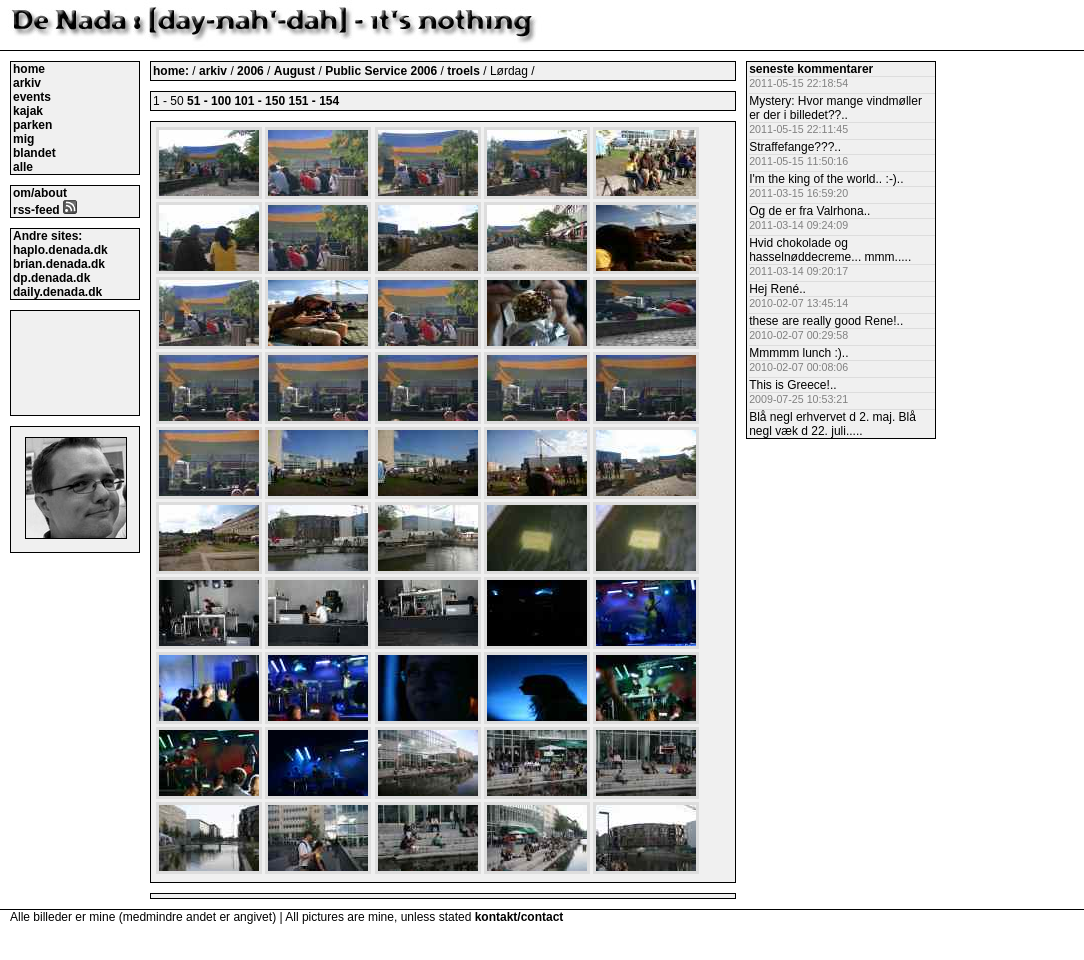 The image size is (1084, 960). I want to click on kajak, so click(28, 111).